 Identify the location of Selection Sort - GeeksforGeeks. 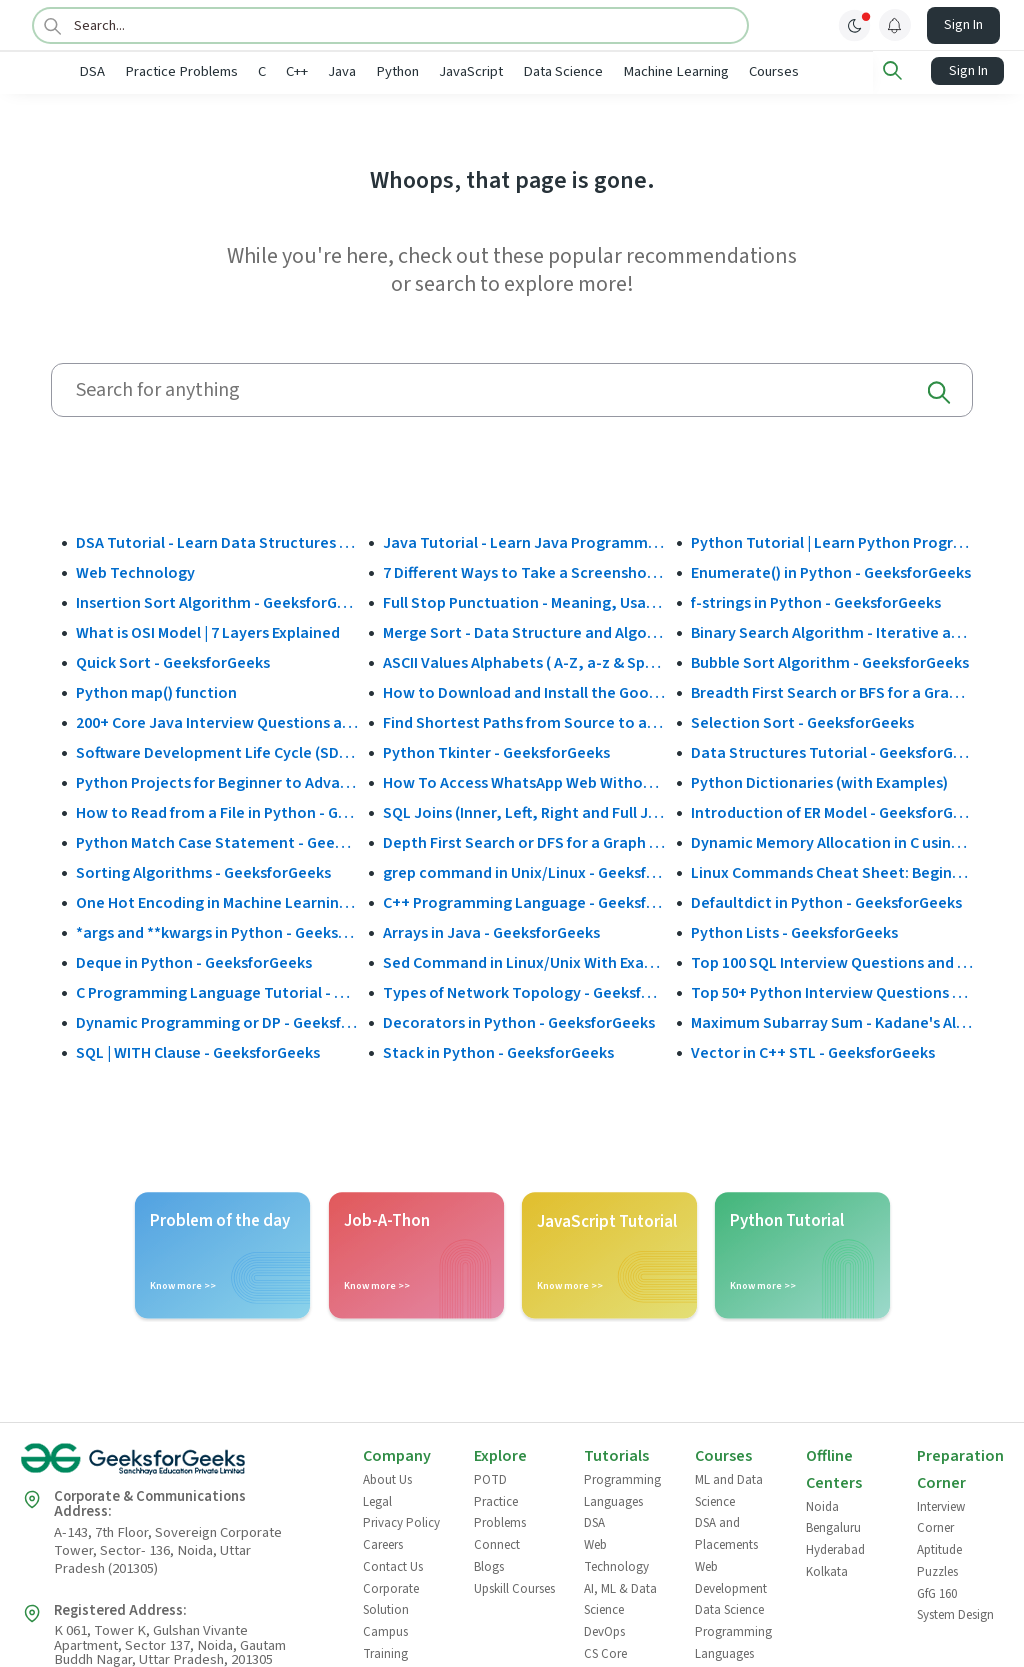
(802, 721).